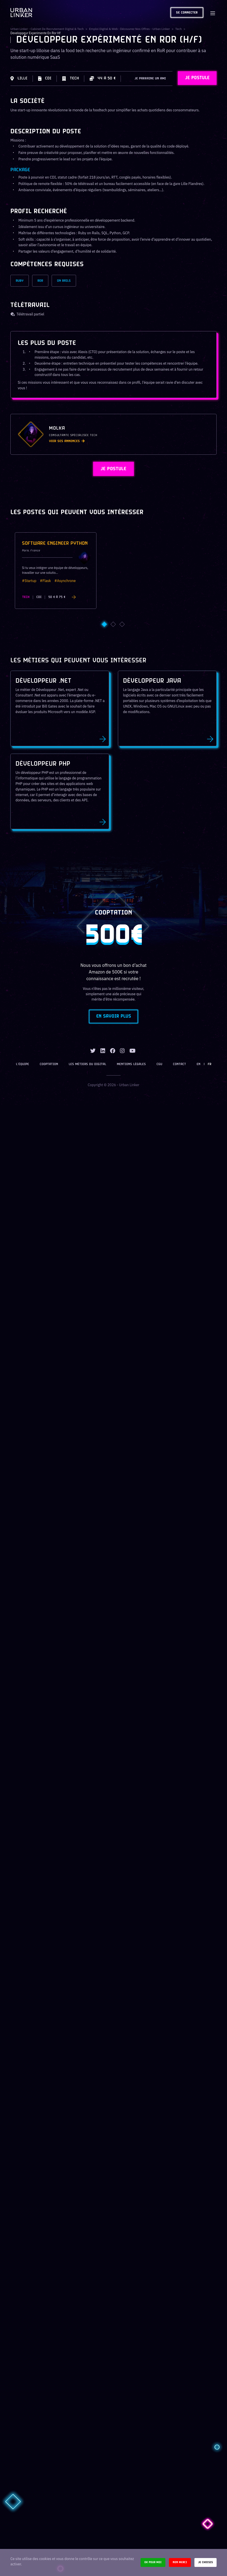 Image resolution: width=227 pixels, height=2576 pixels. I want to click on Non merci, so click(180, 2562).